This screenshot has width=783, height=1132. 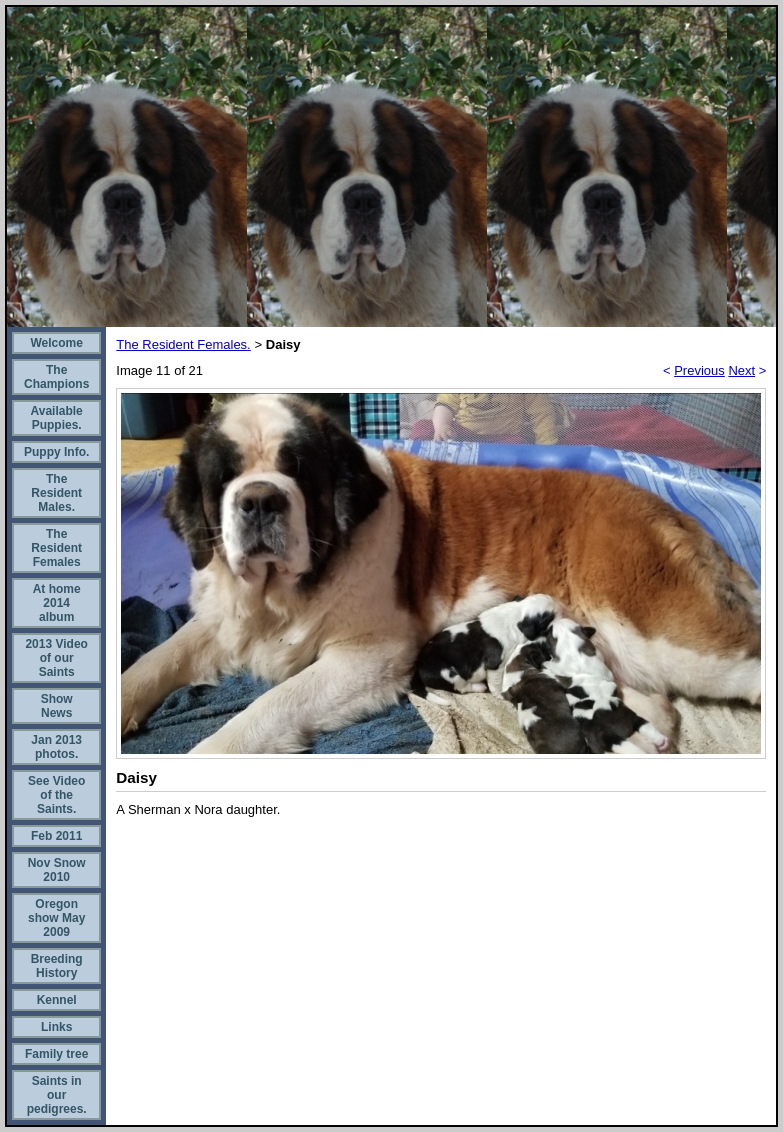 I want to click on The Resident Females., so click(x=183, y=344).